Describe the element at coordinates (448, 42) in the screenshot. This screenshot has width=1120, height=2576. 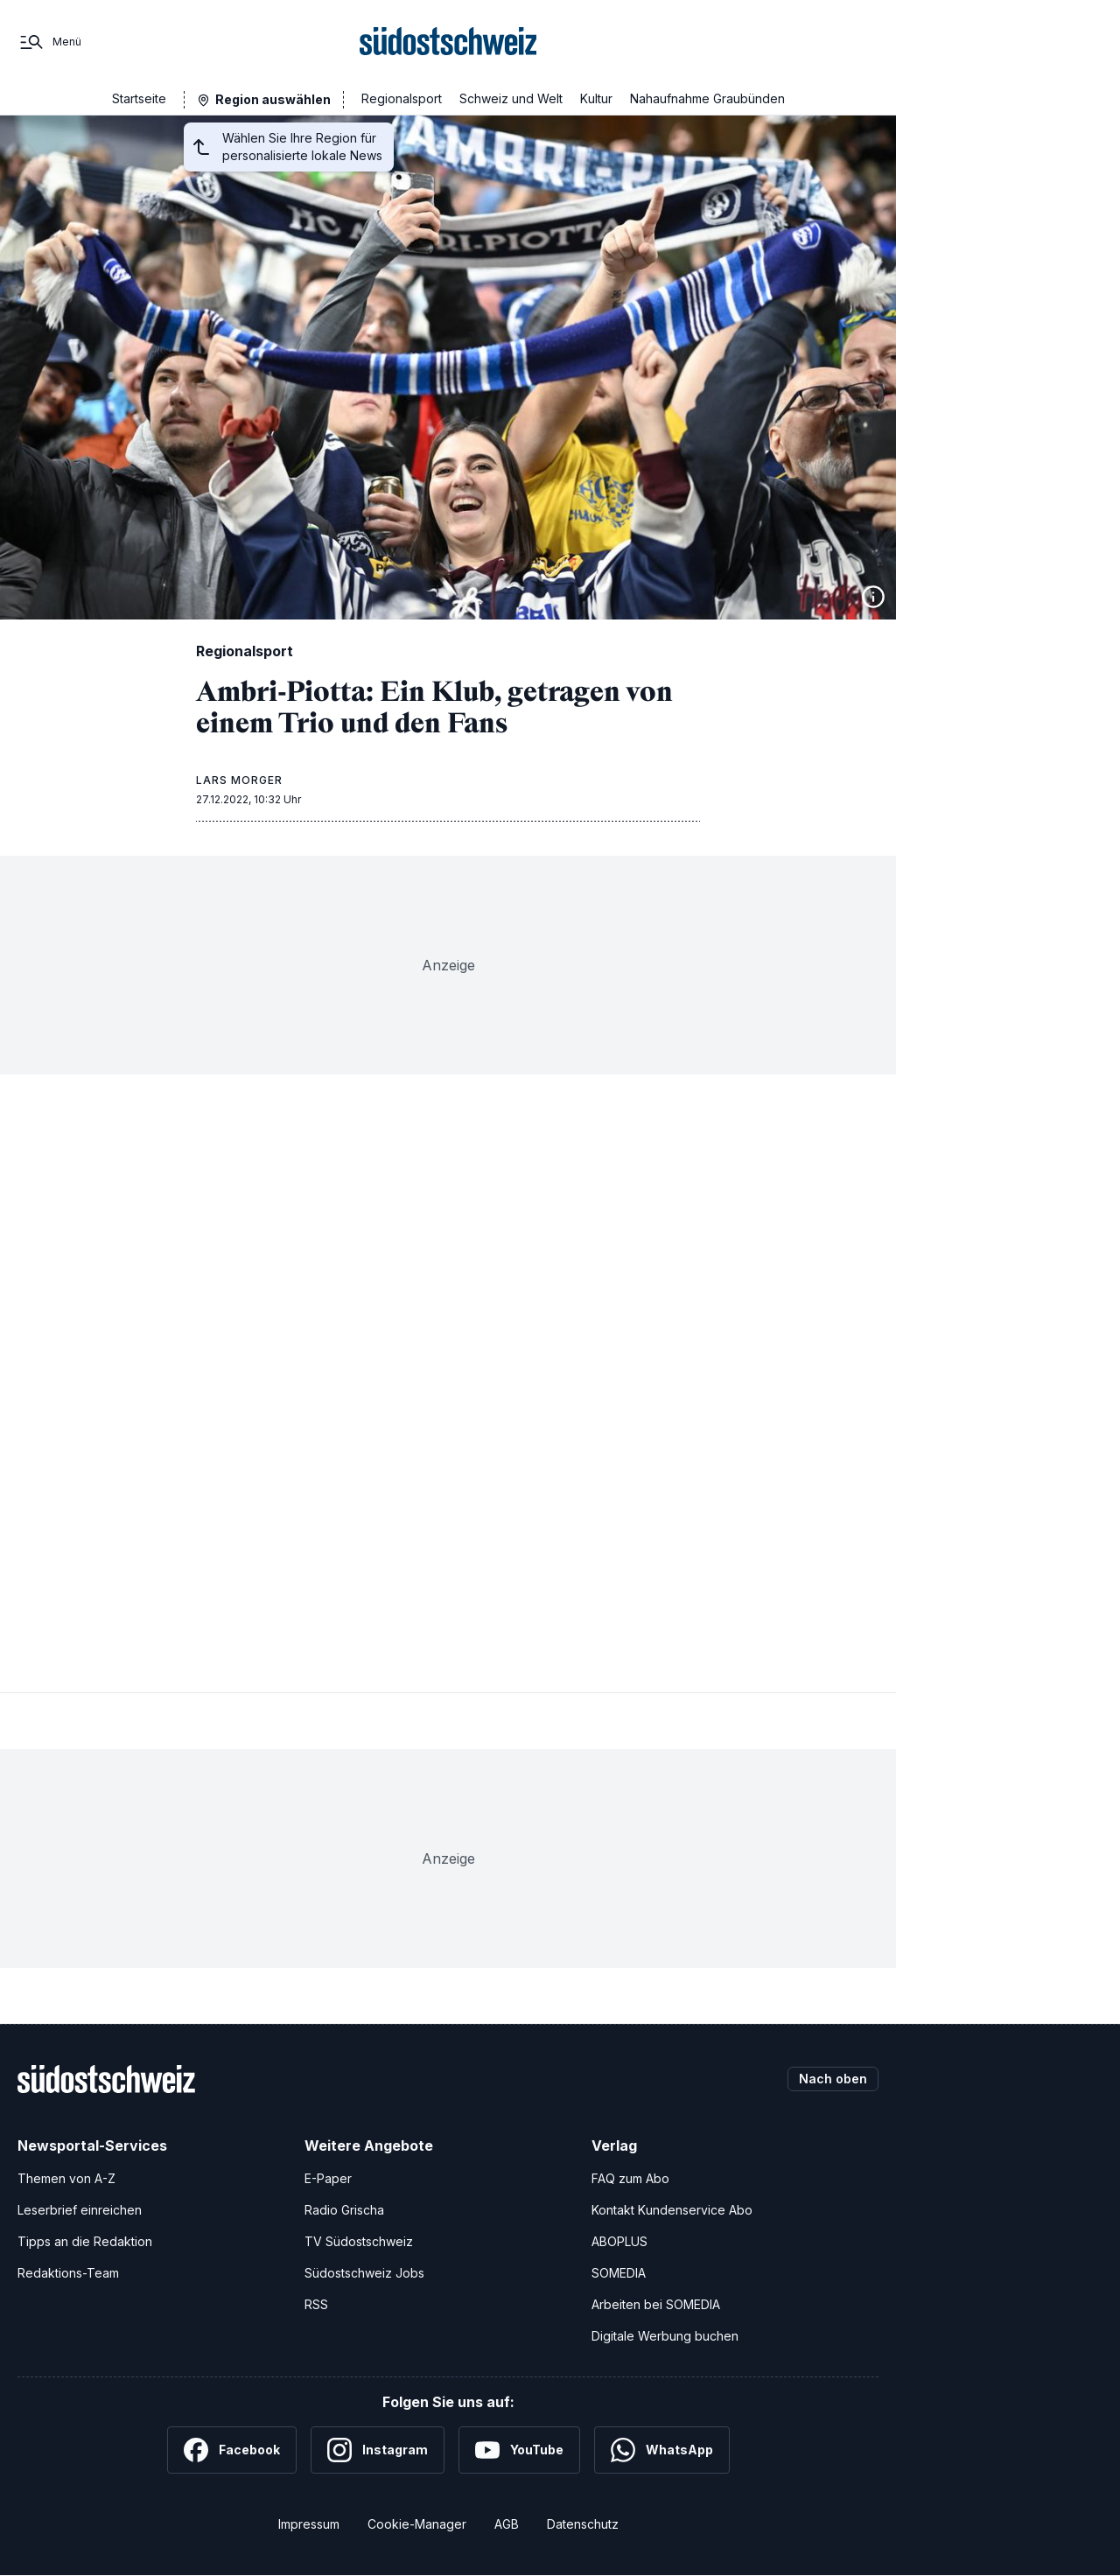
I see `[Zur Startseite]` at that location.